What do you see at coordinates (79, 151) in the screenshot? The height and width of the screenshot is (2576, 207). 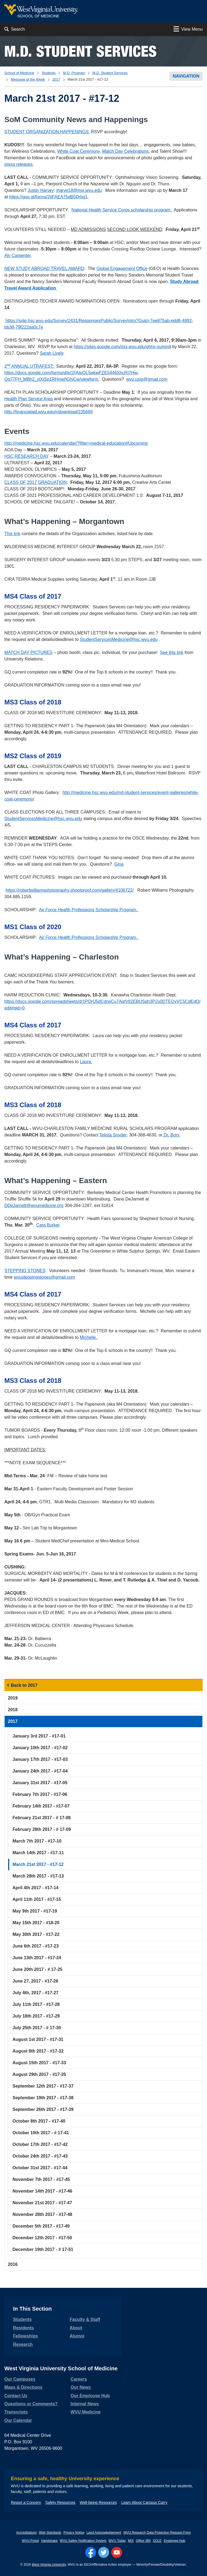 I see `White Coat Ceremony,` at bounding box center [79, 151].